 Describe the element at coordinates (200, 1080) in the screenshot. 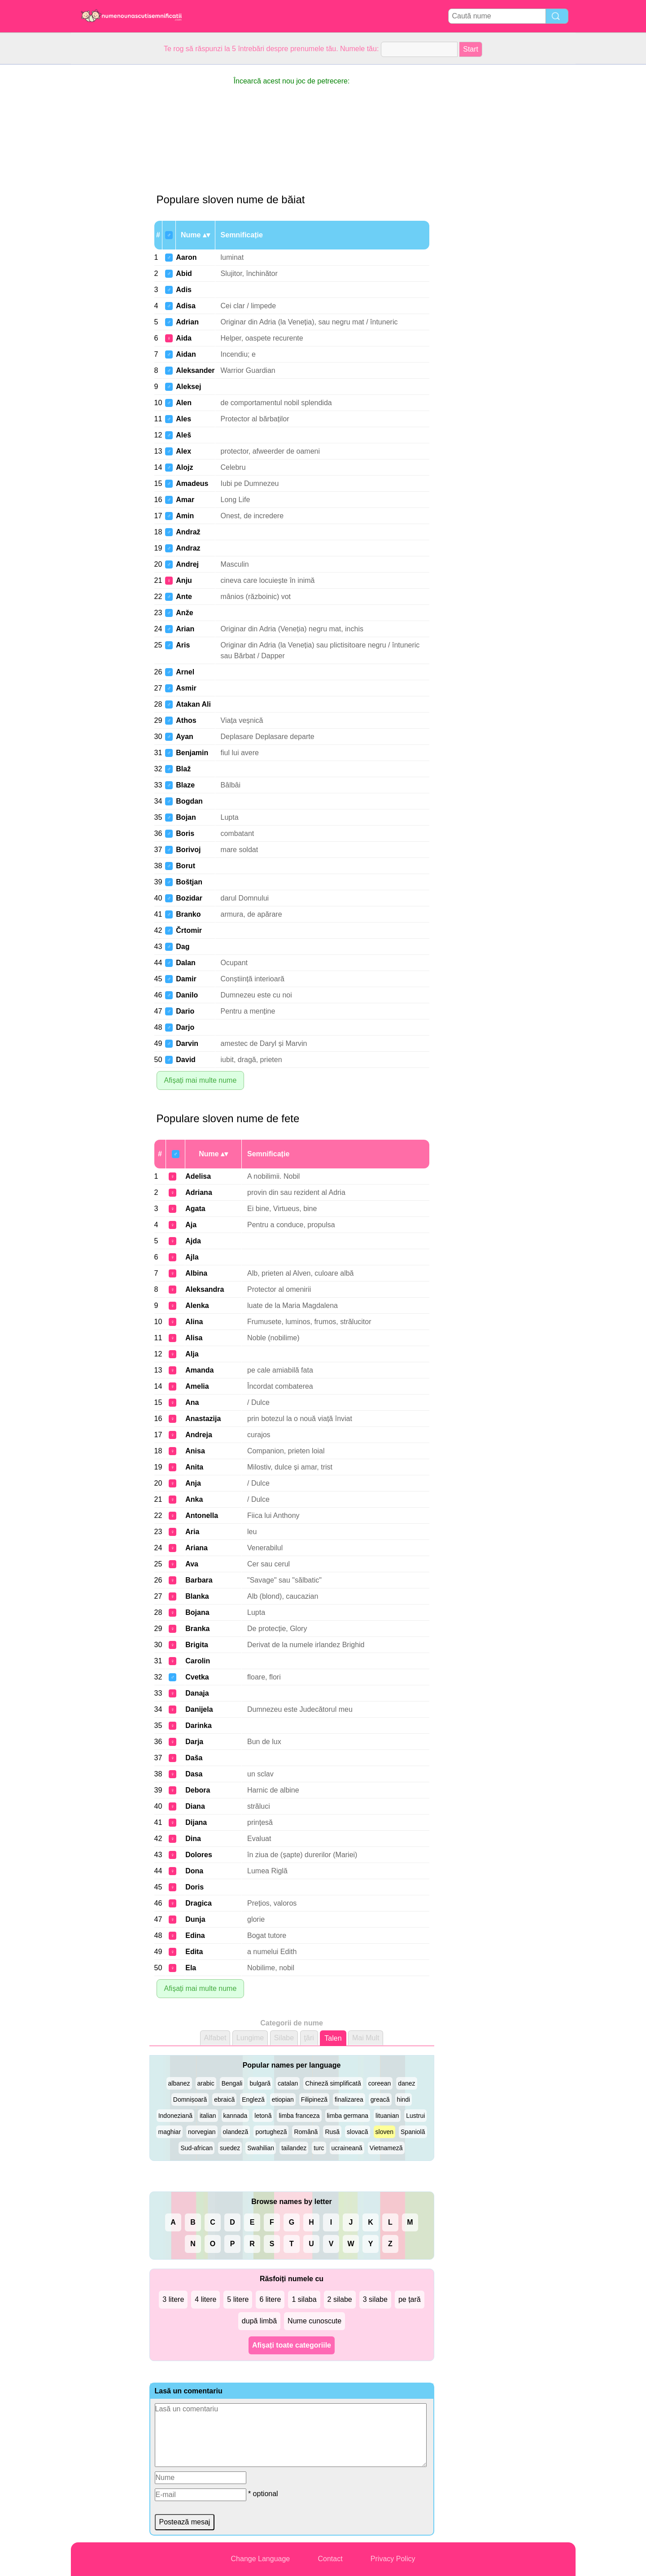

I see `Afișați mai multe nume` at that location.